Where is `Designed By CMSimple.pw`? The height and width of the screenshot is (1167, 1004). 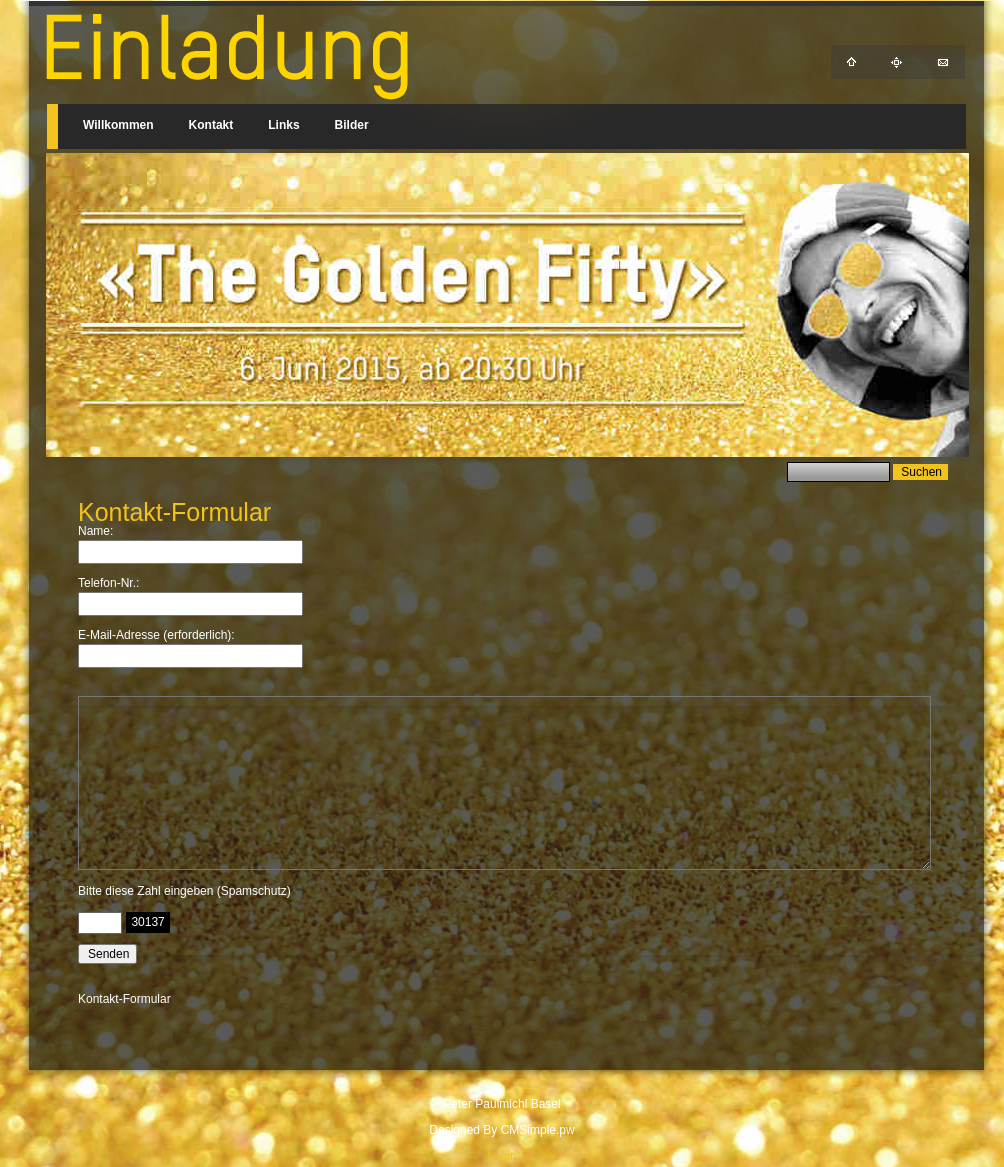 Designed By CMSimple.pw is located at coordinates (501, 1130).